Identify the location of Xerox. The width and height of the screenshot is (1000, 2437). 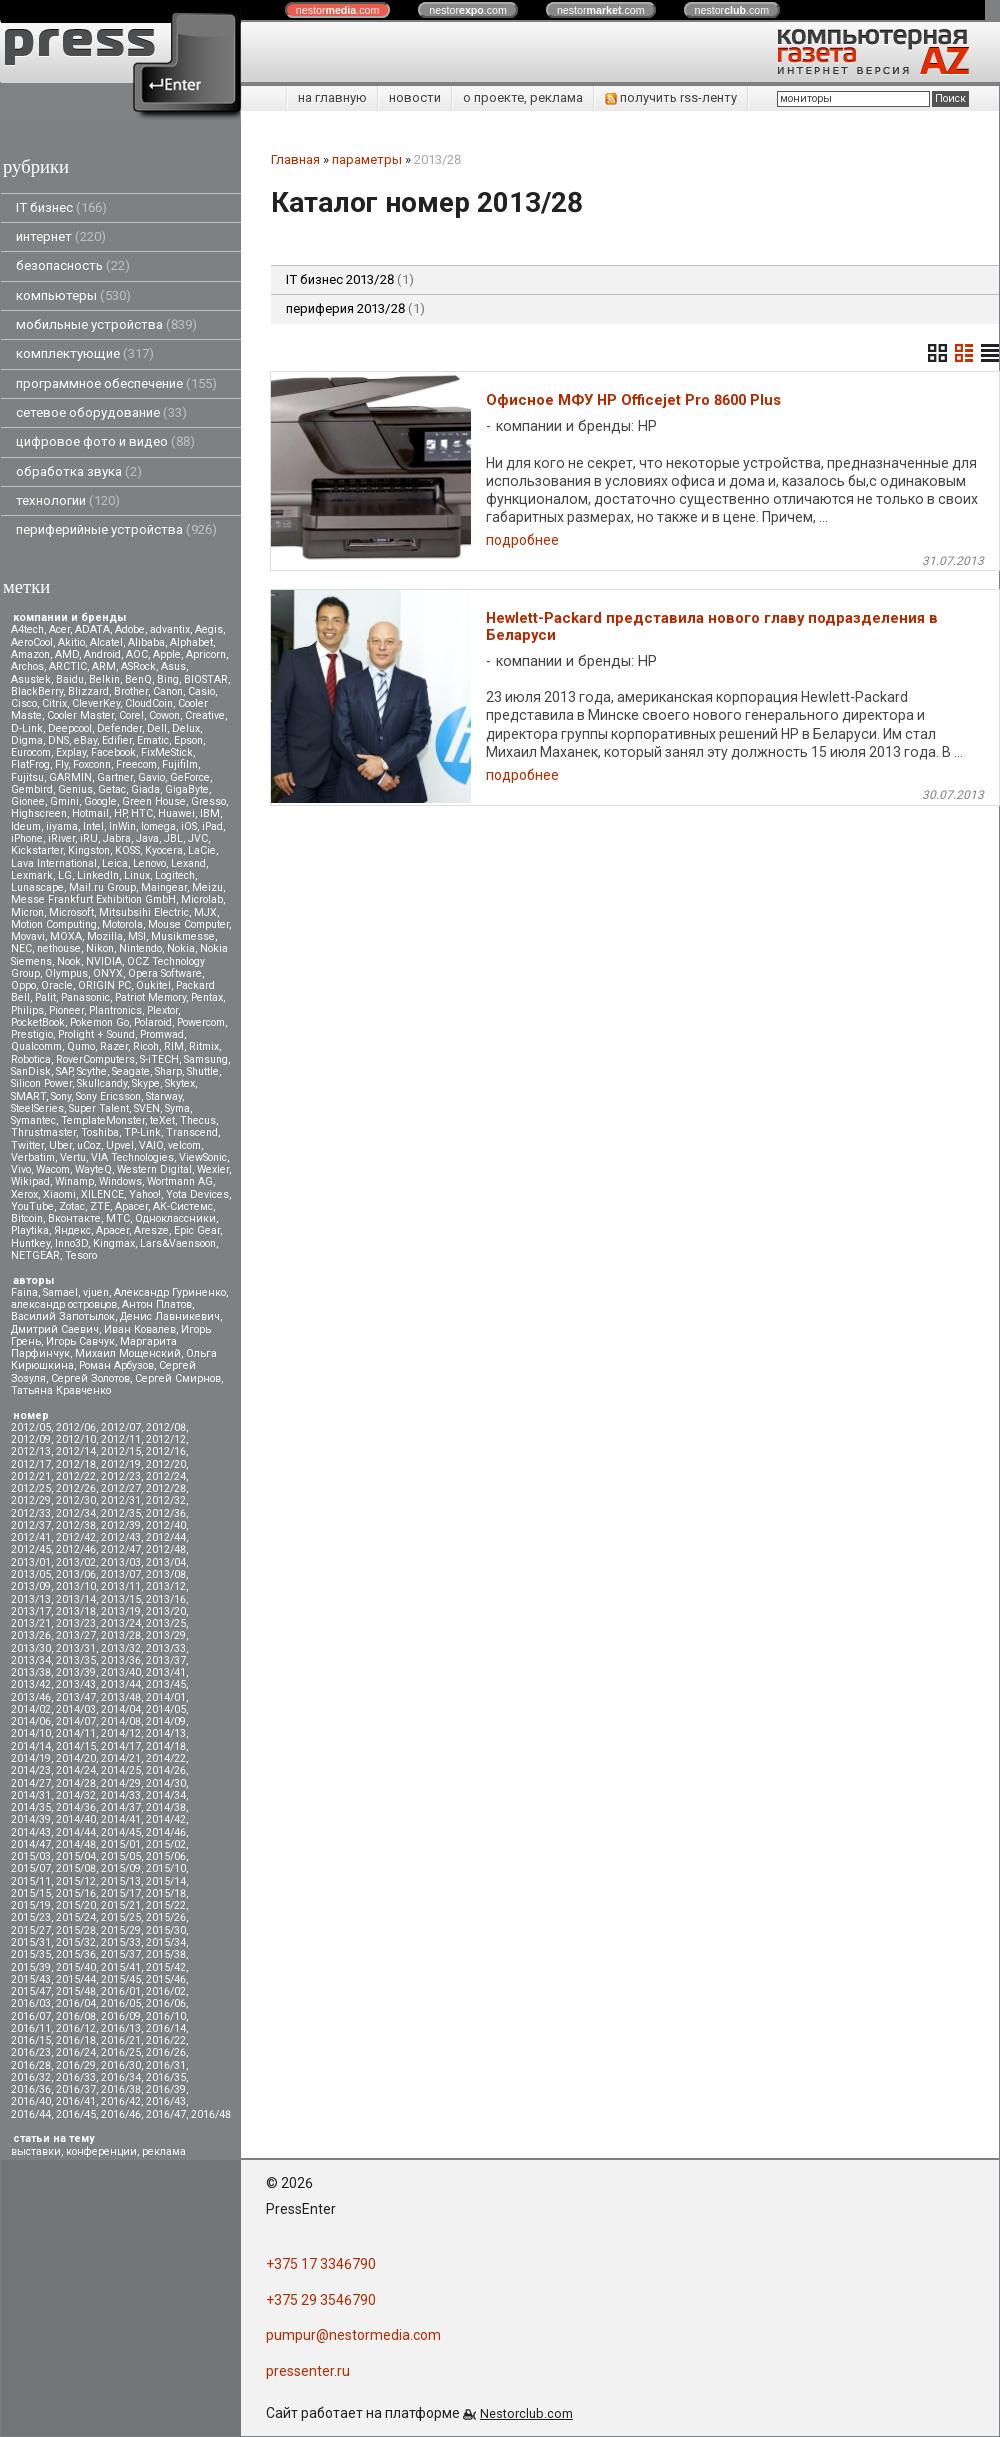
(24, 1194).